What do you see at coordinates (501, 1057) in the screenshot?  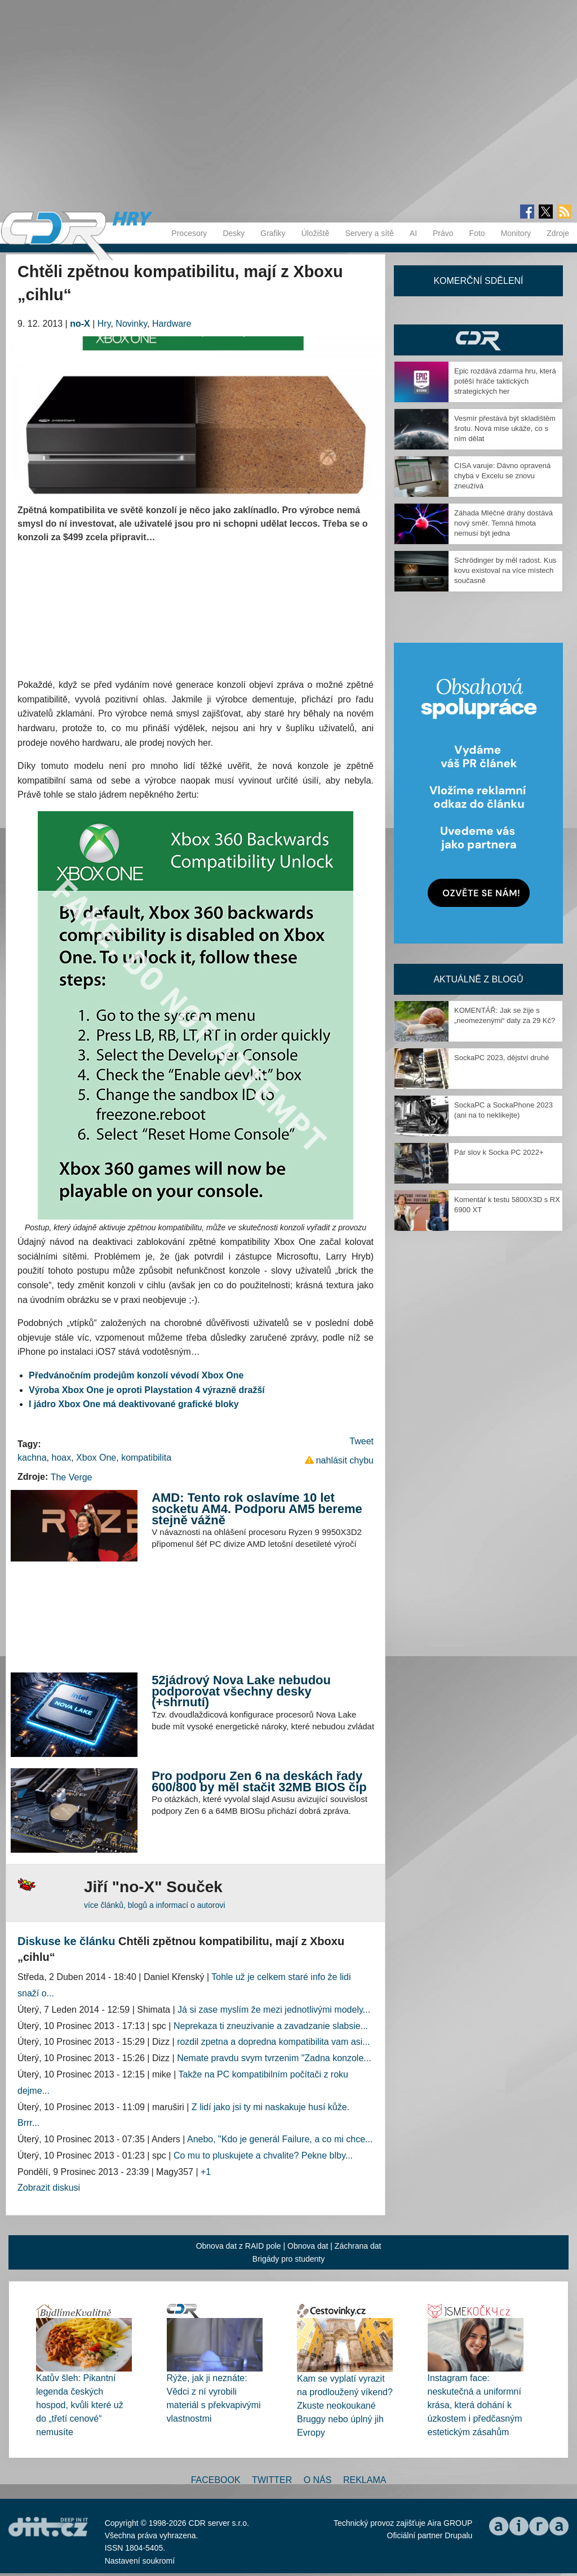 I see `SockaPC 2023, dějství druhé` at bounding box center [501, 1057].